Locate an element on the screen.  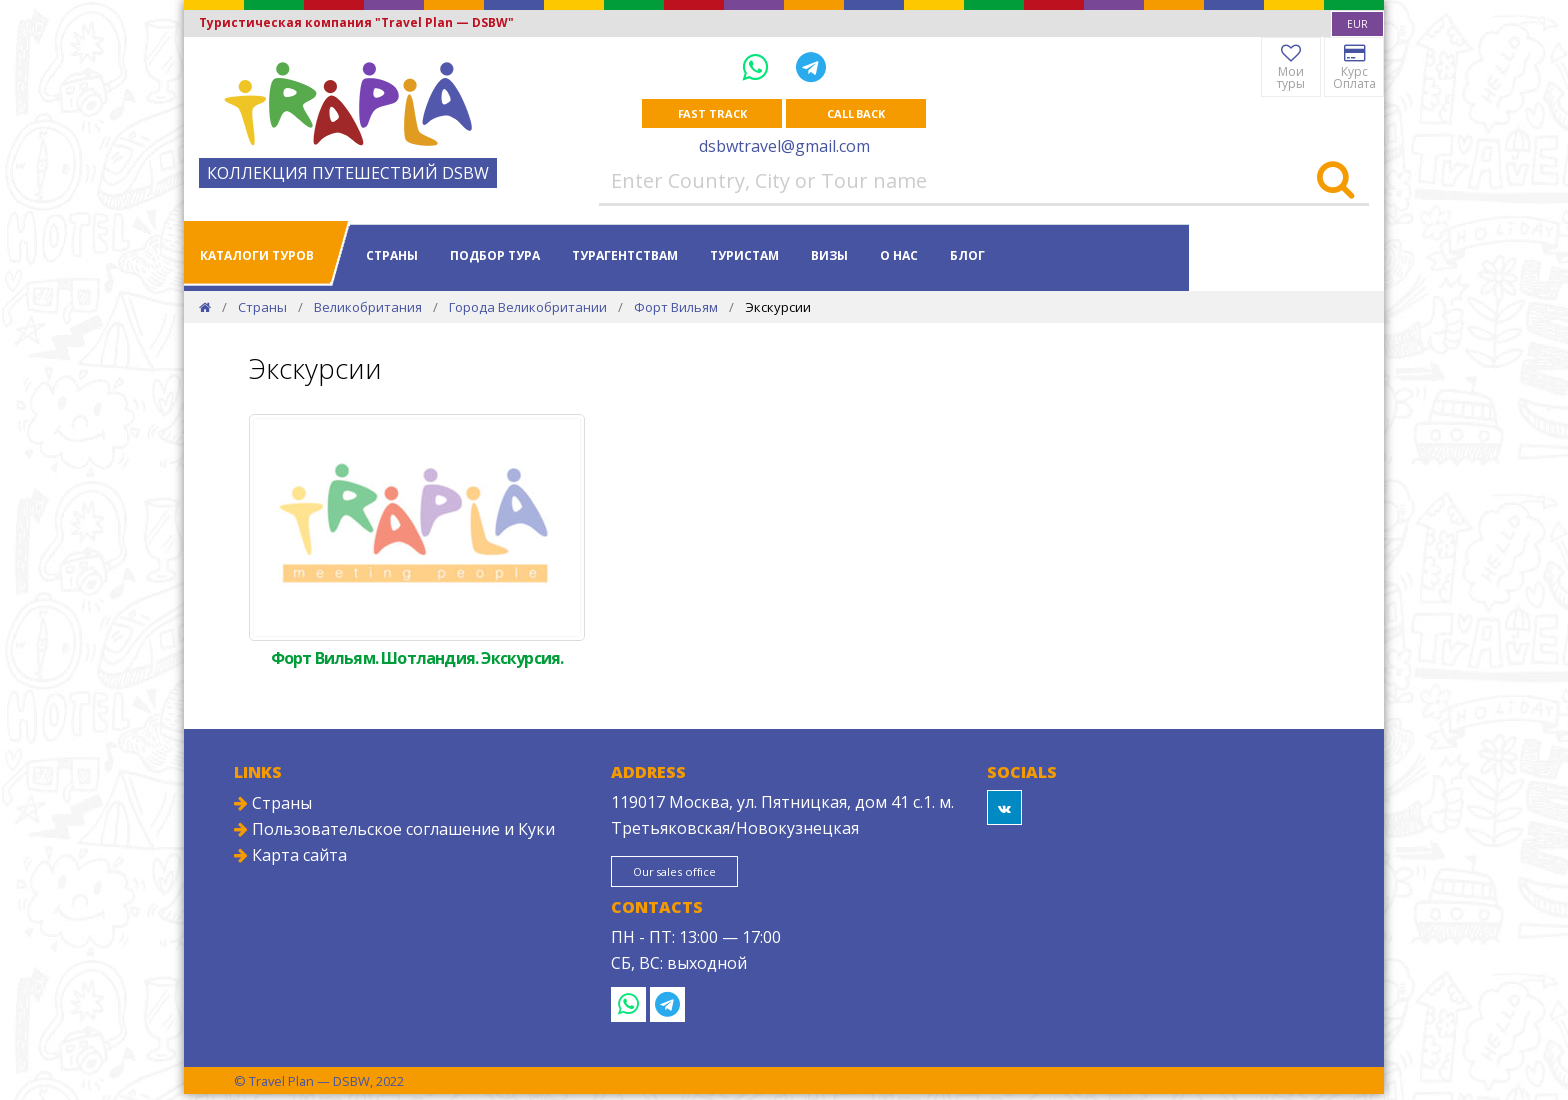
Каталоги туров is located at coordinates (257, 257).